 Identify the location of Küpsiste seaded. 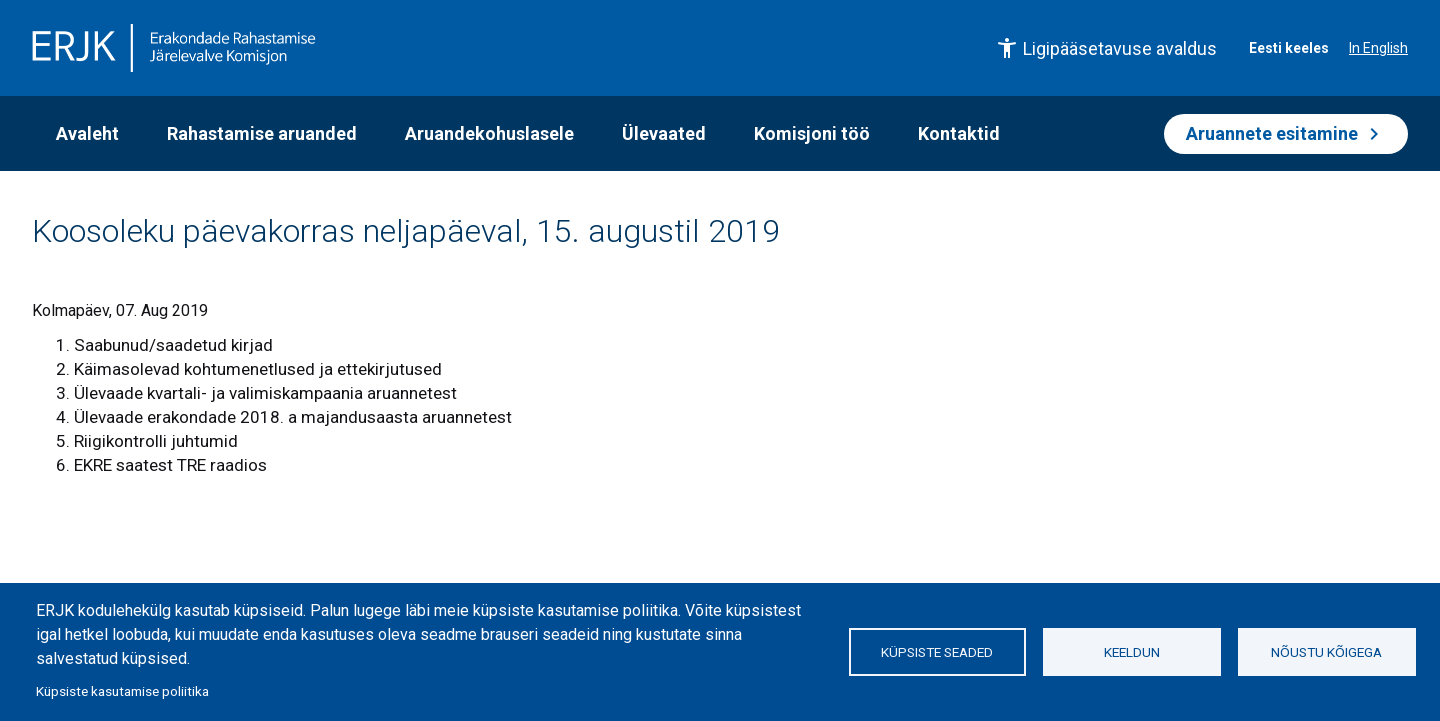
(937, 652).